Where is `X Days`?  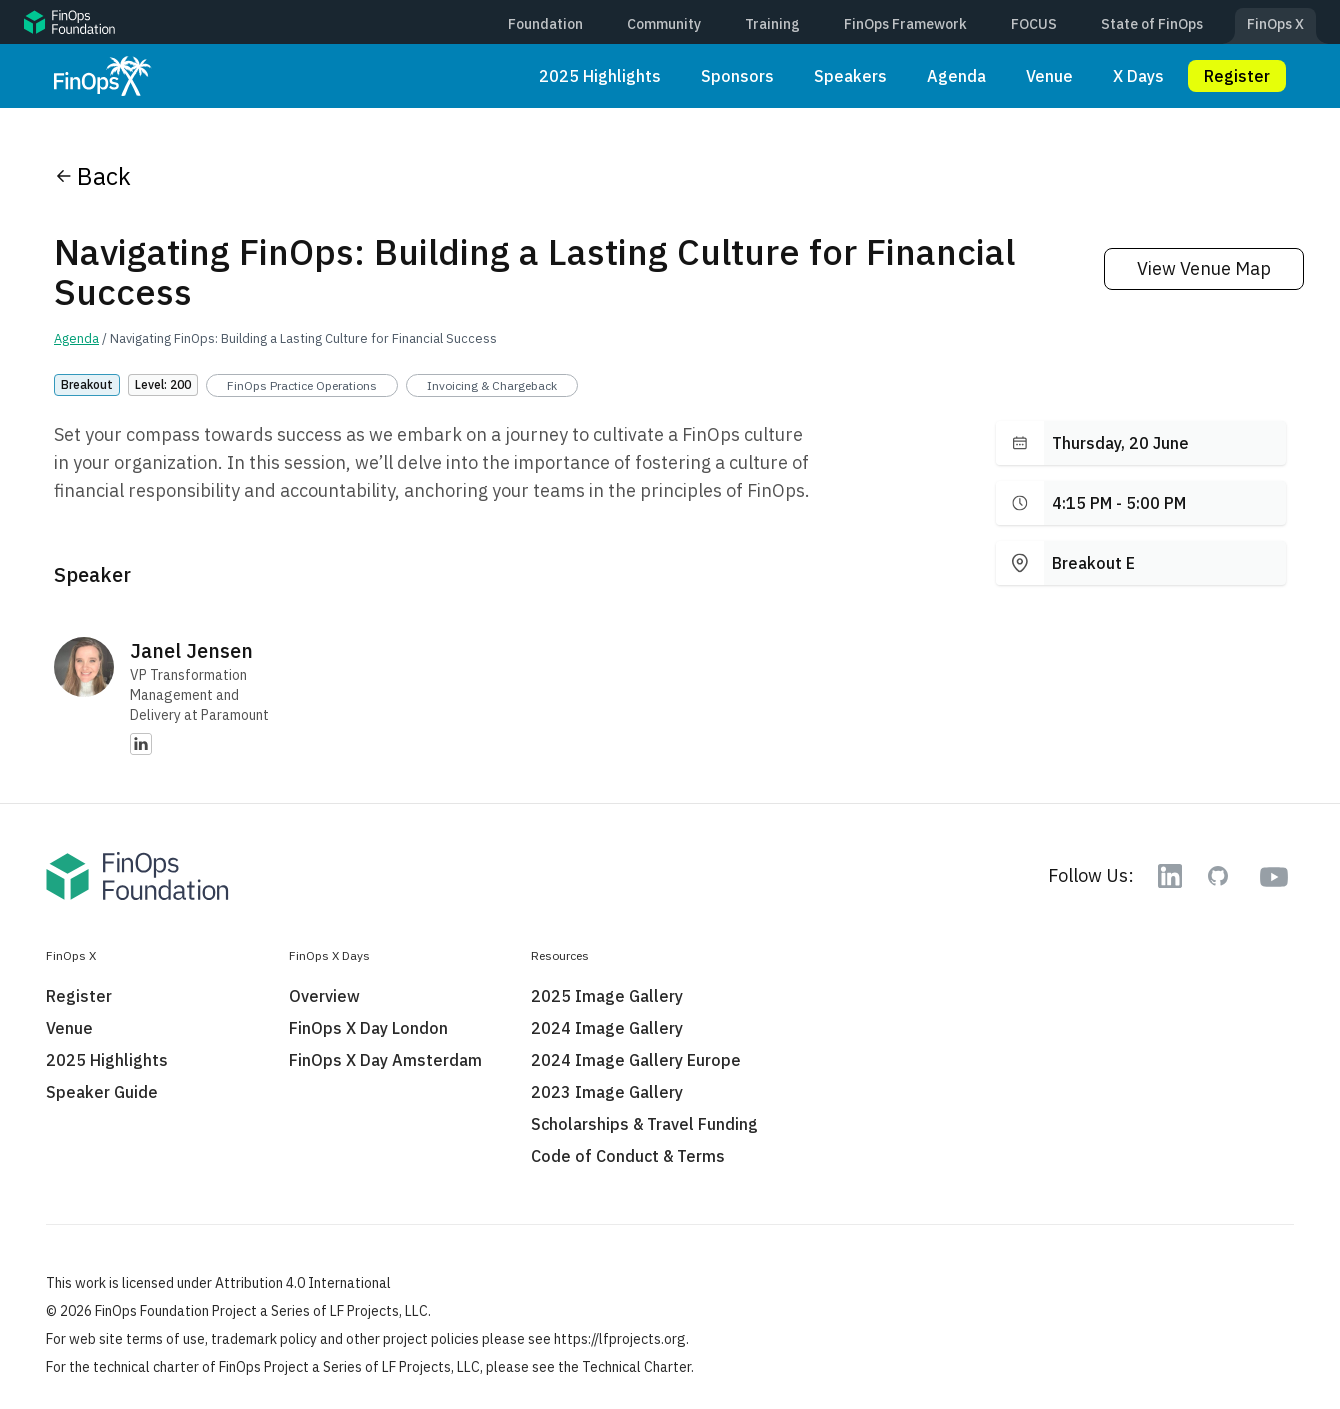 X Days is located at coordinates (1138, 76).